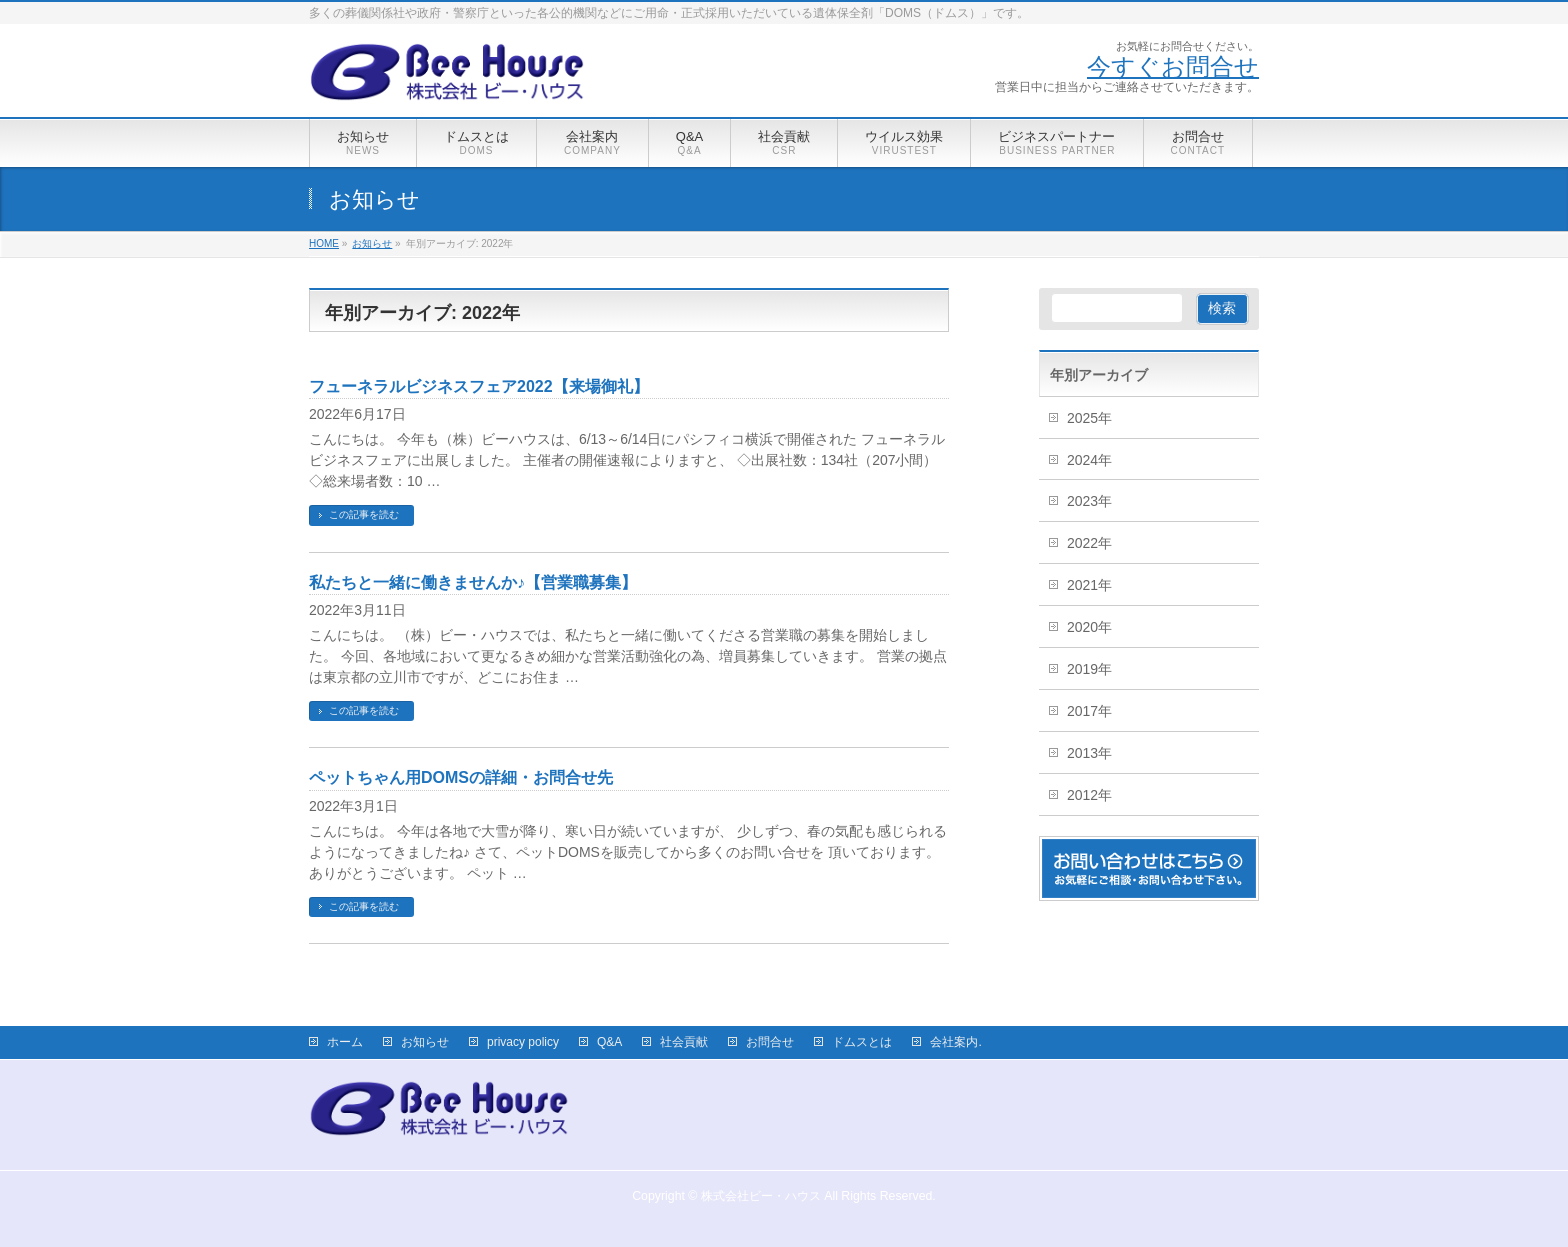 This screenshot has width=1568, height=1247. Describe the element at coordinates (523, 1042) in the screenshot. I see `privacy policy` at that location.